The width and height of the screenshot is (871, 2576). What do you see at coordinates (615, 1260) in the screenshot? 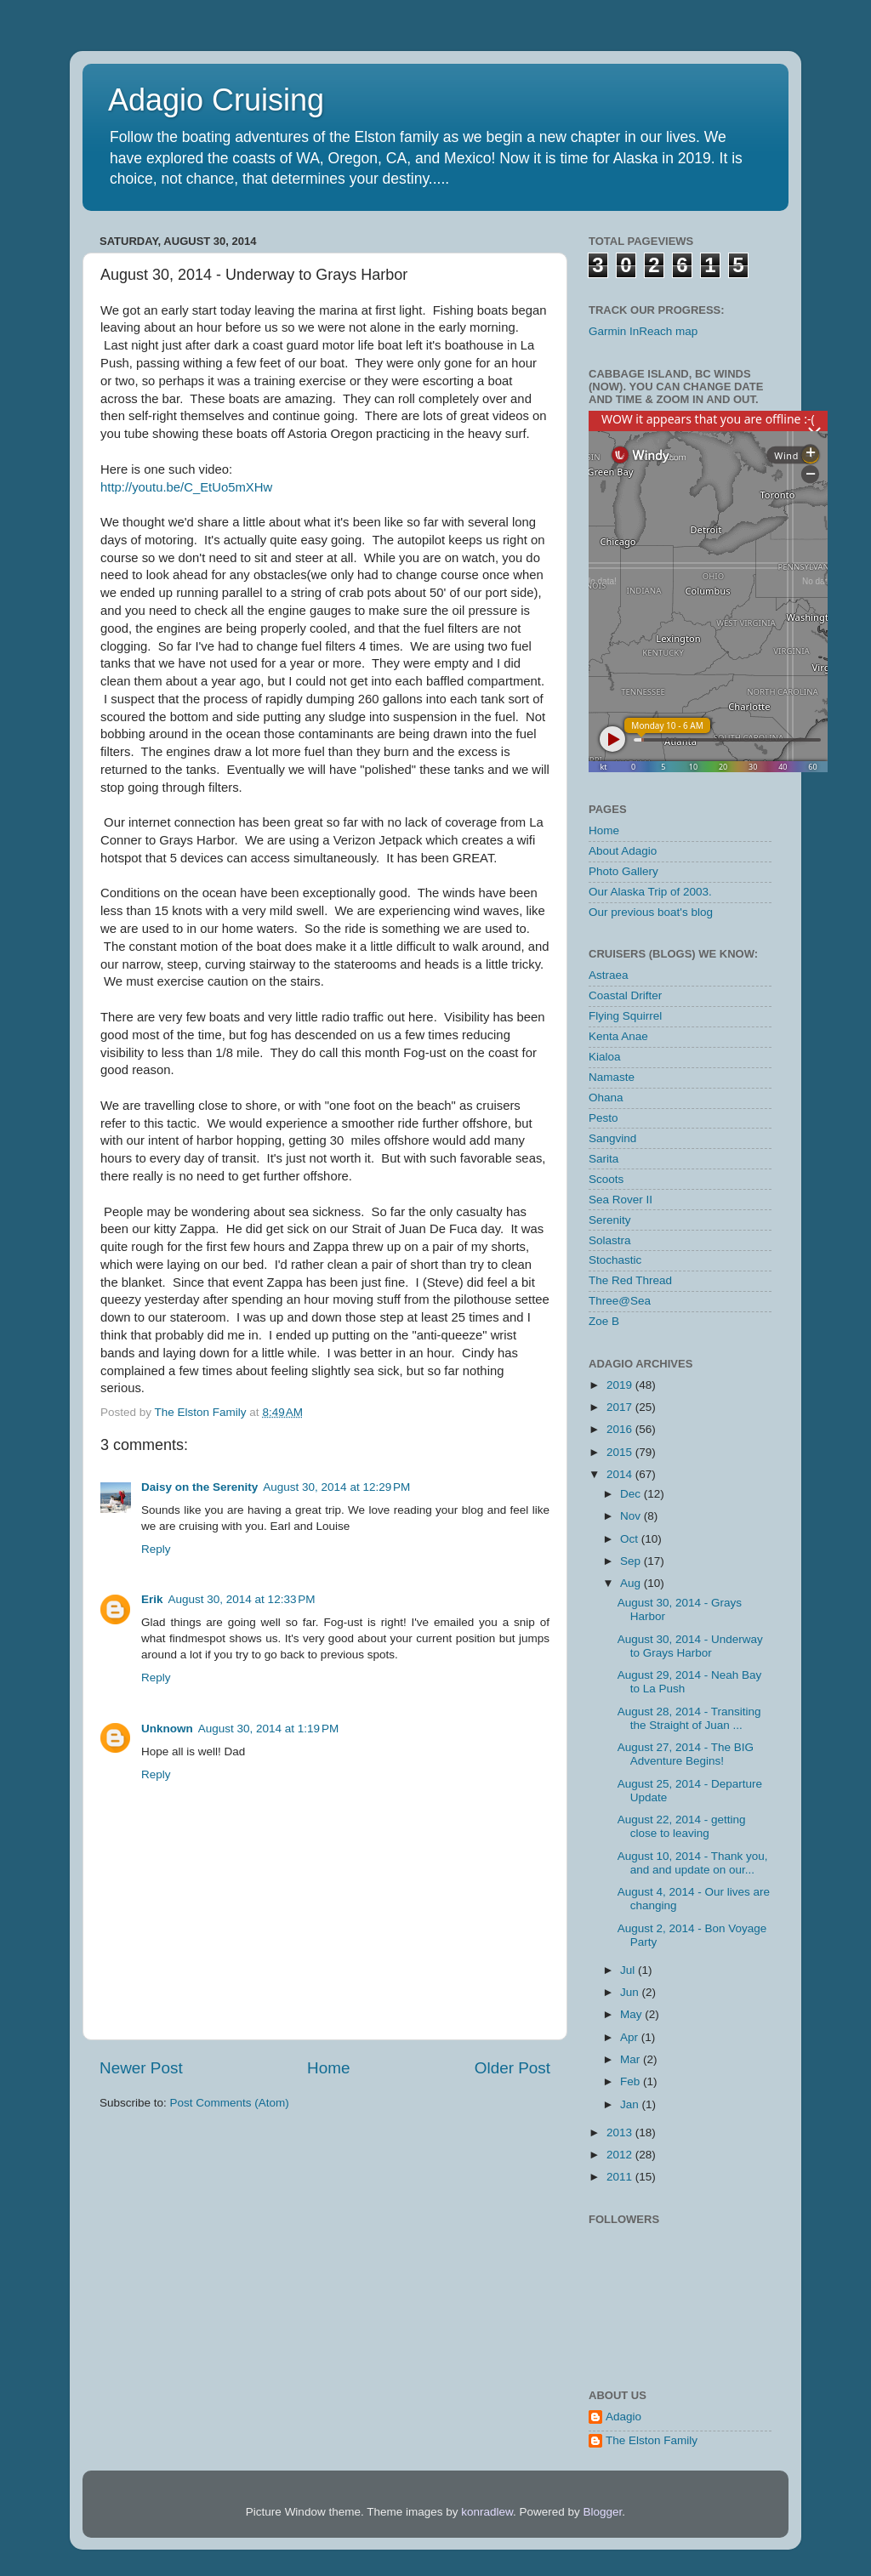
I see `Stochastic` at bounding box center [615, 1260].